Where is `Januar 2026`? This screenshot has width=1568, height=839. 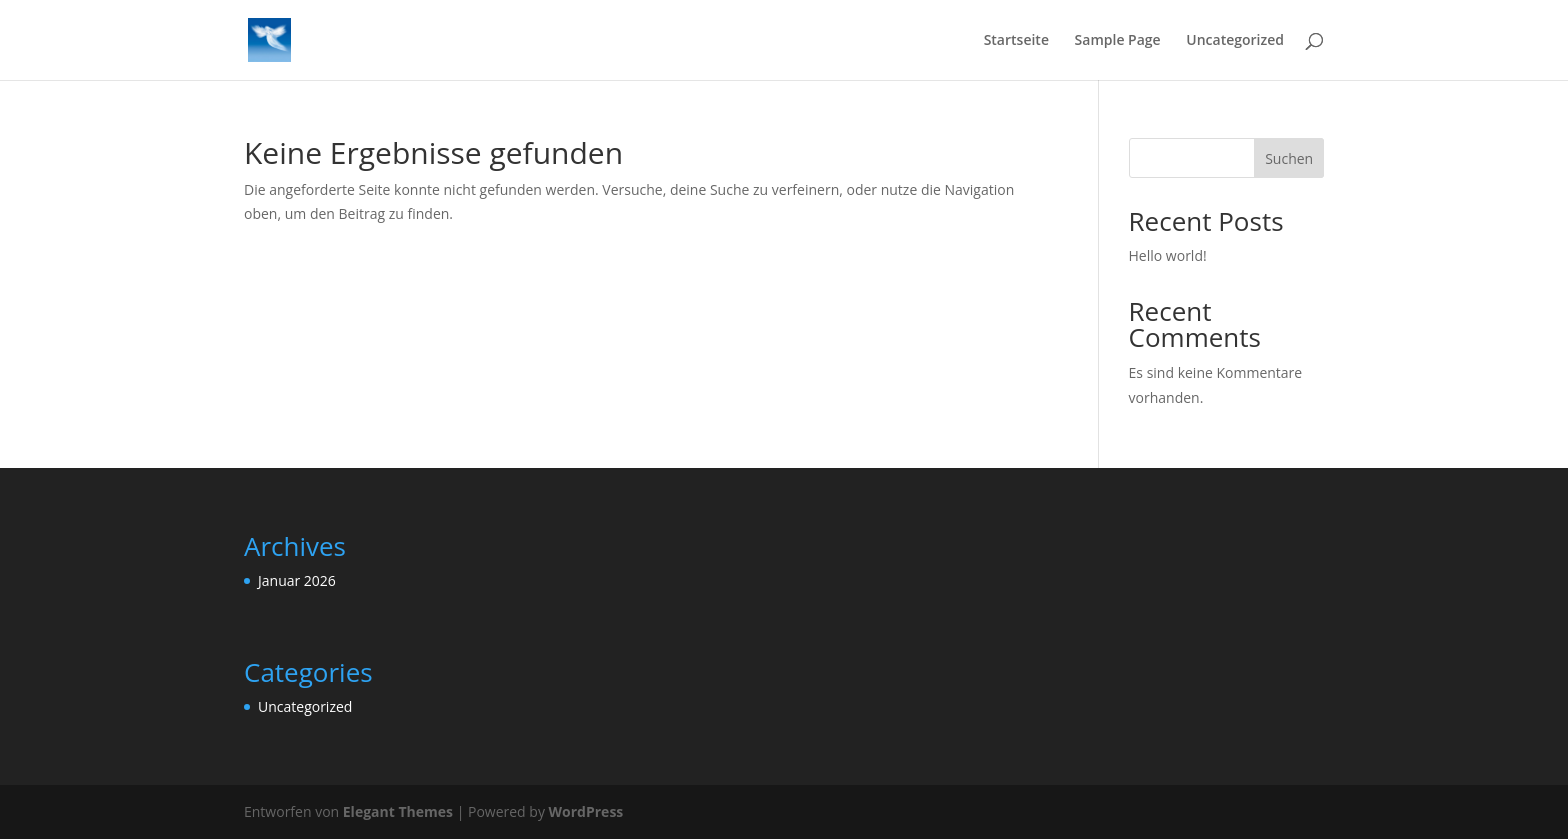
Januar 2026 is located at coordinates (297, 580).